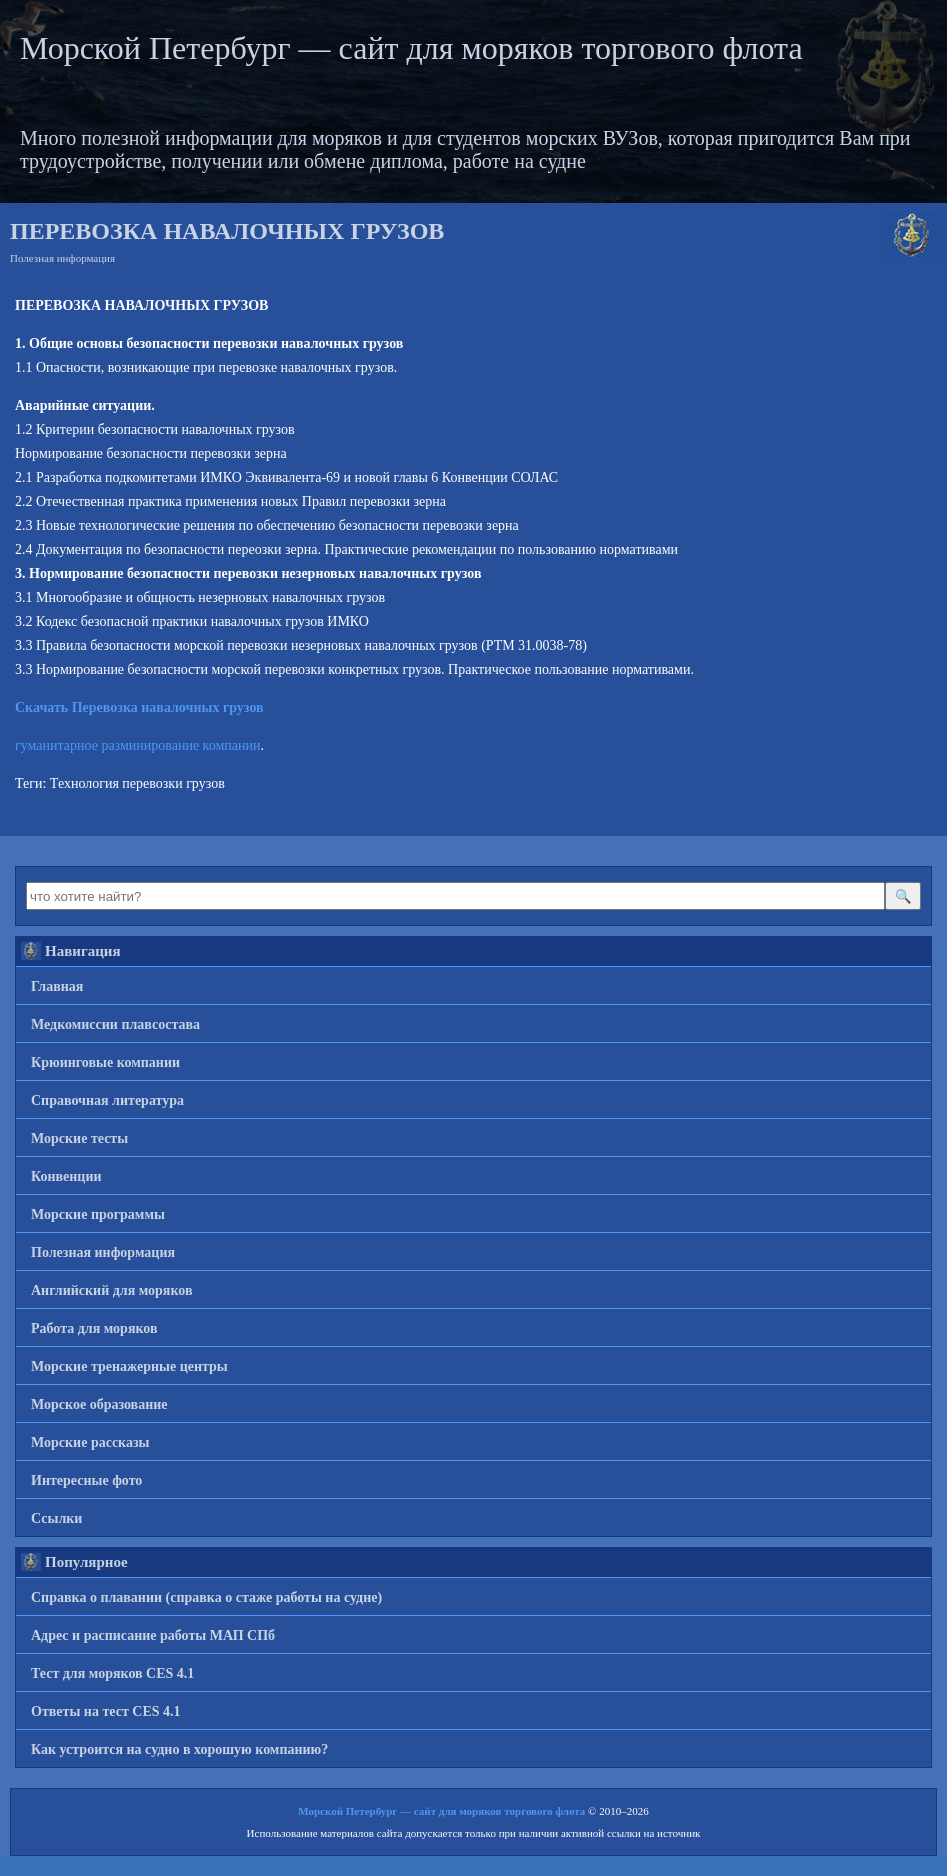 Image resolution: width=947 pixels, height=1876 pixels. What do you see at coordinates (129, 1366) in the screenshot?
I see `Морские тренажерные центры` at bounding box center [129, 1366].